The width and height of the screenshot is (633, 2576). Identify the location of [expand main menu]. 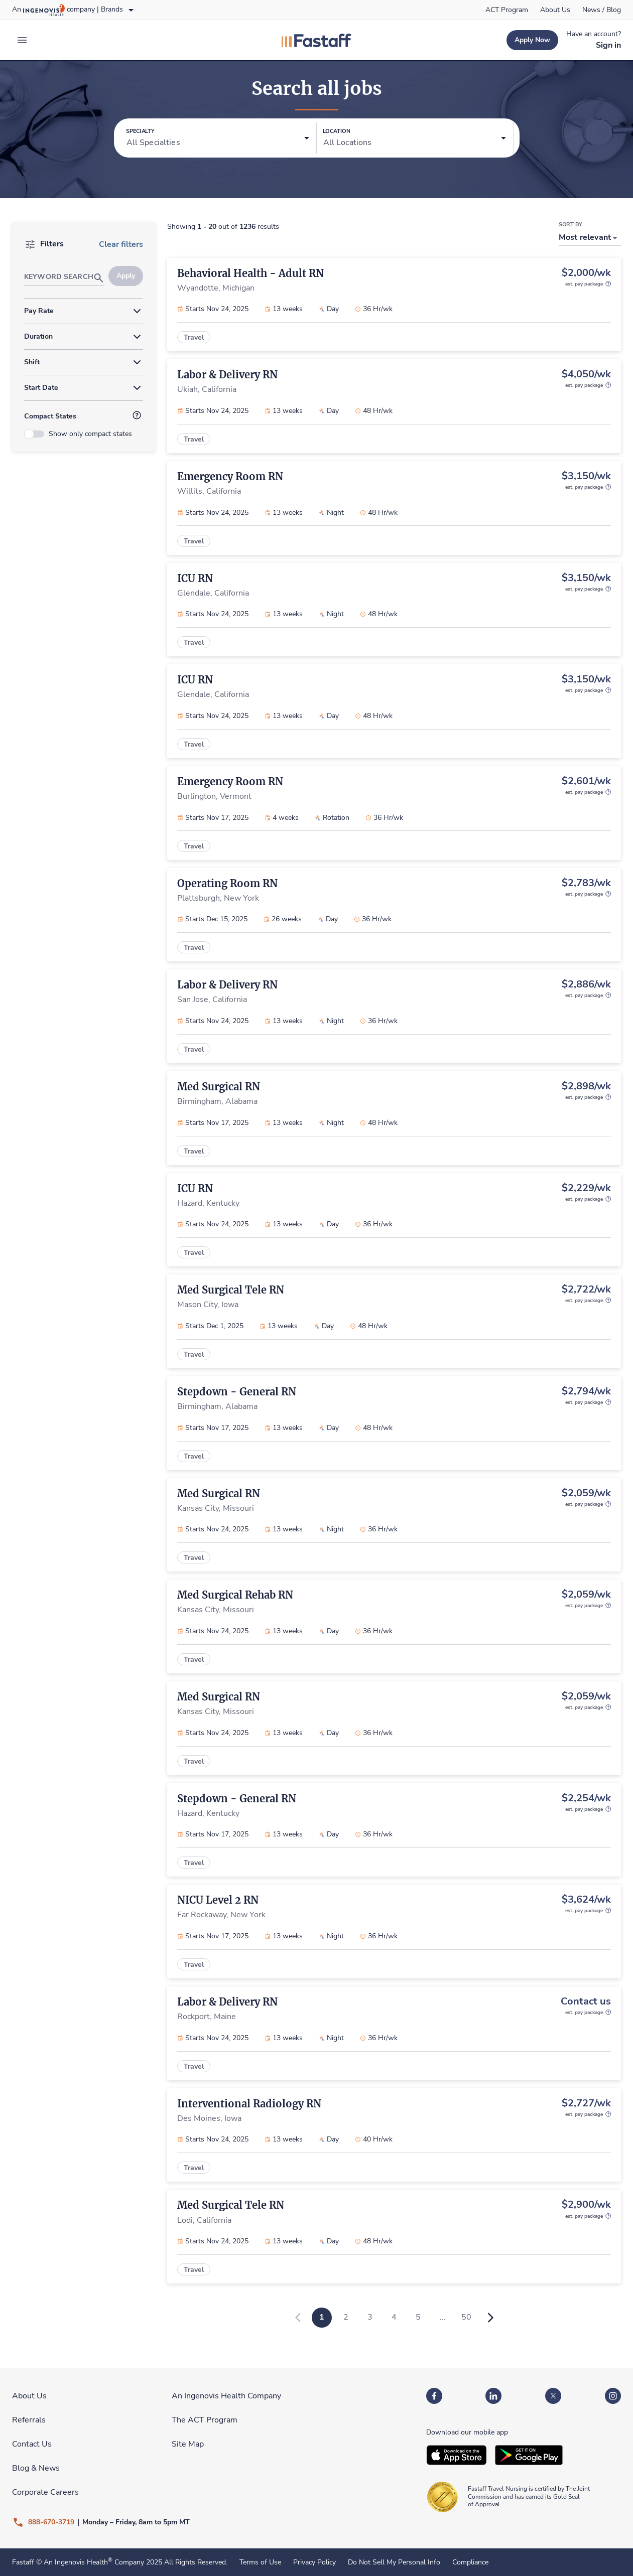
(22, 40).